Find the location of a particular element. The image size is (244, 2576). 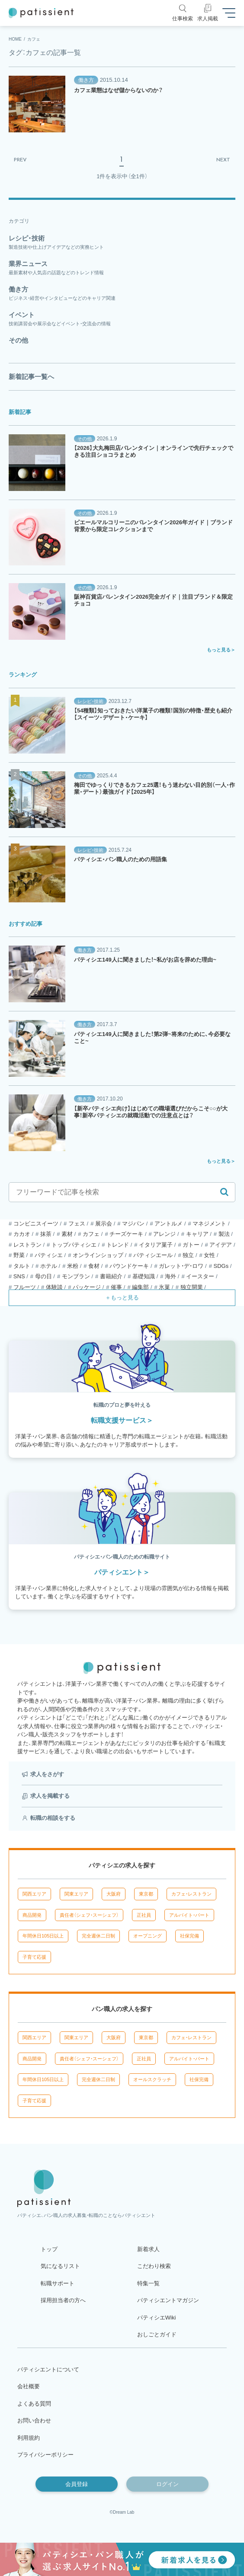

レストラン is located at coordinates (27, 1244).